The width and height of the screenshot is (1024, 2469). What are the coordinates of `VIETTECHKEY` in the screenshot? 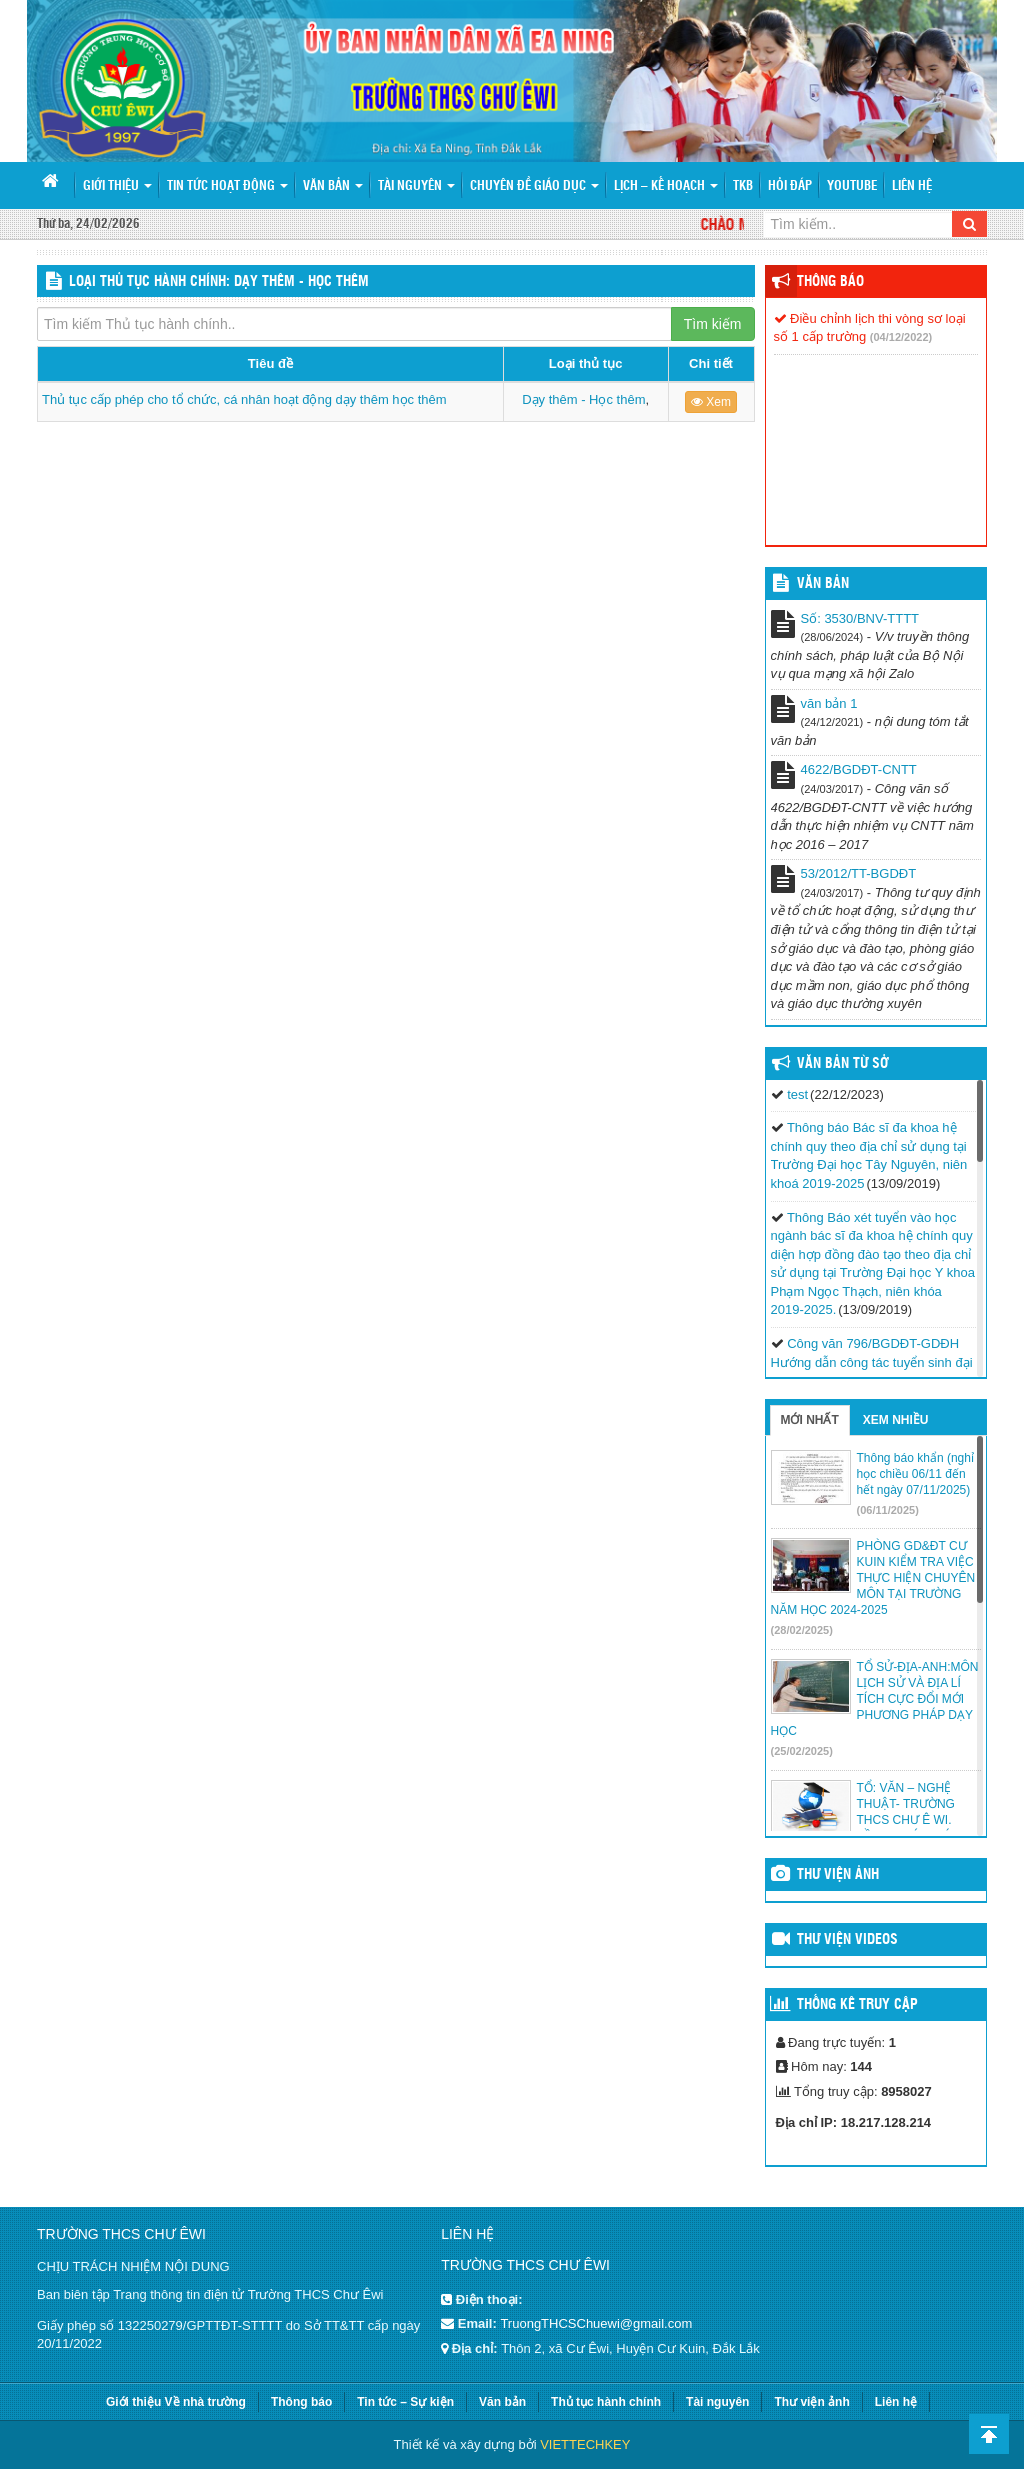 It's located at (585, 2444).